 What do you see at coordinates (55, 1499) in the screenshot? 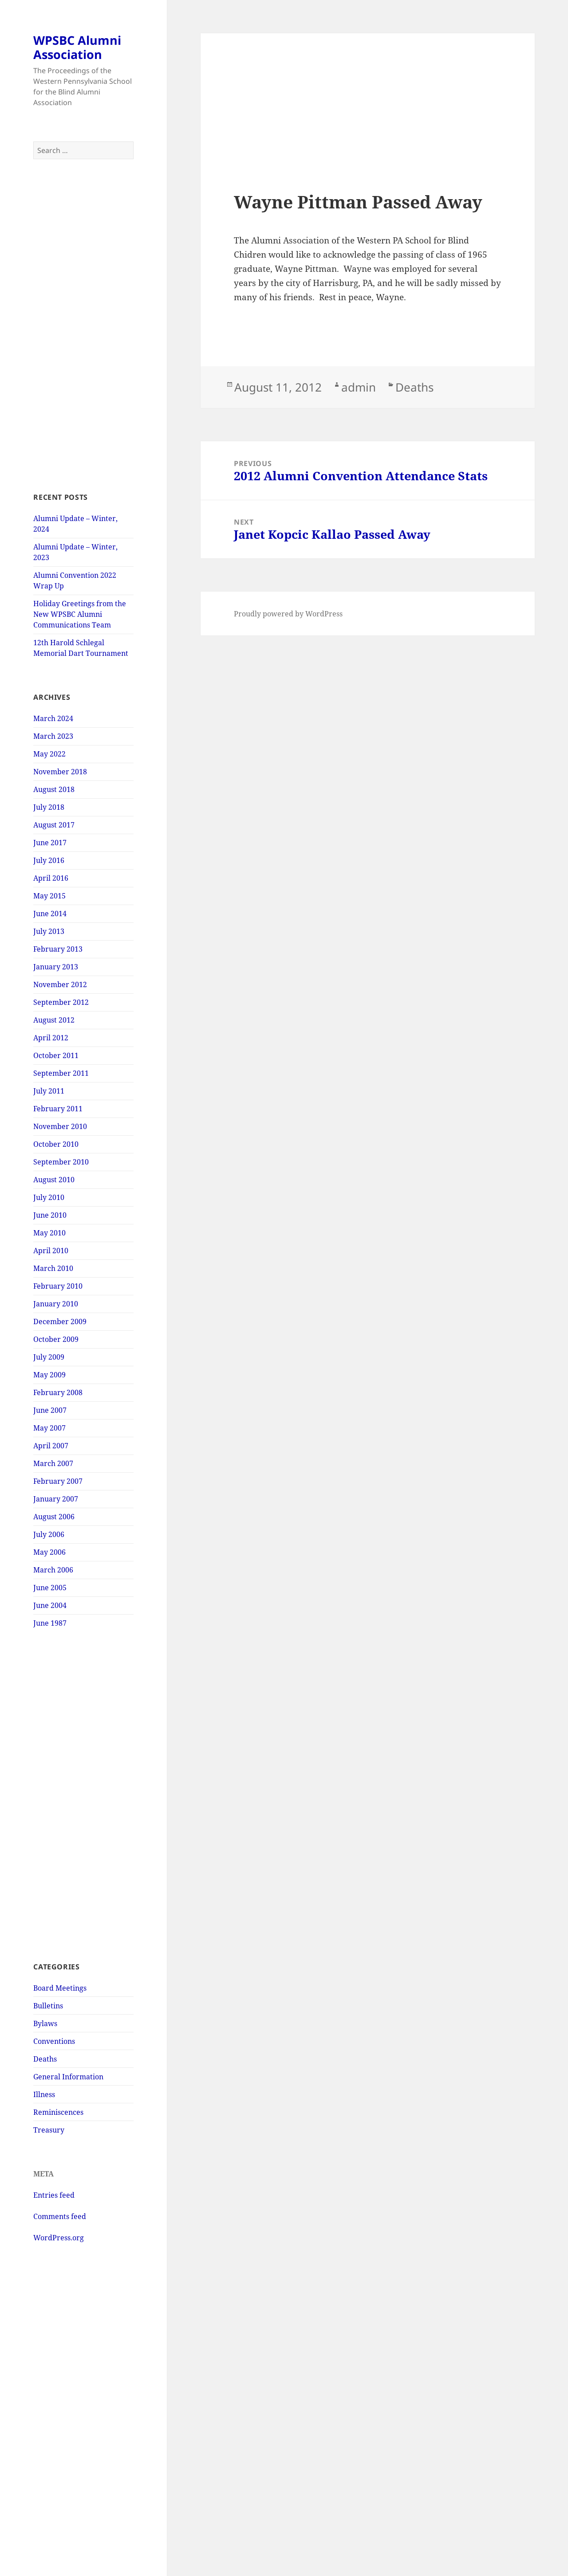
I see `January 2007` at bounding box center [55, 1499].